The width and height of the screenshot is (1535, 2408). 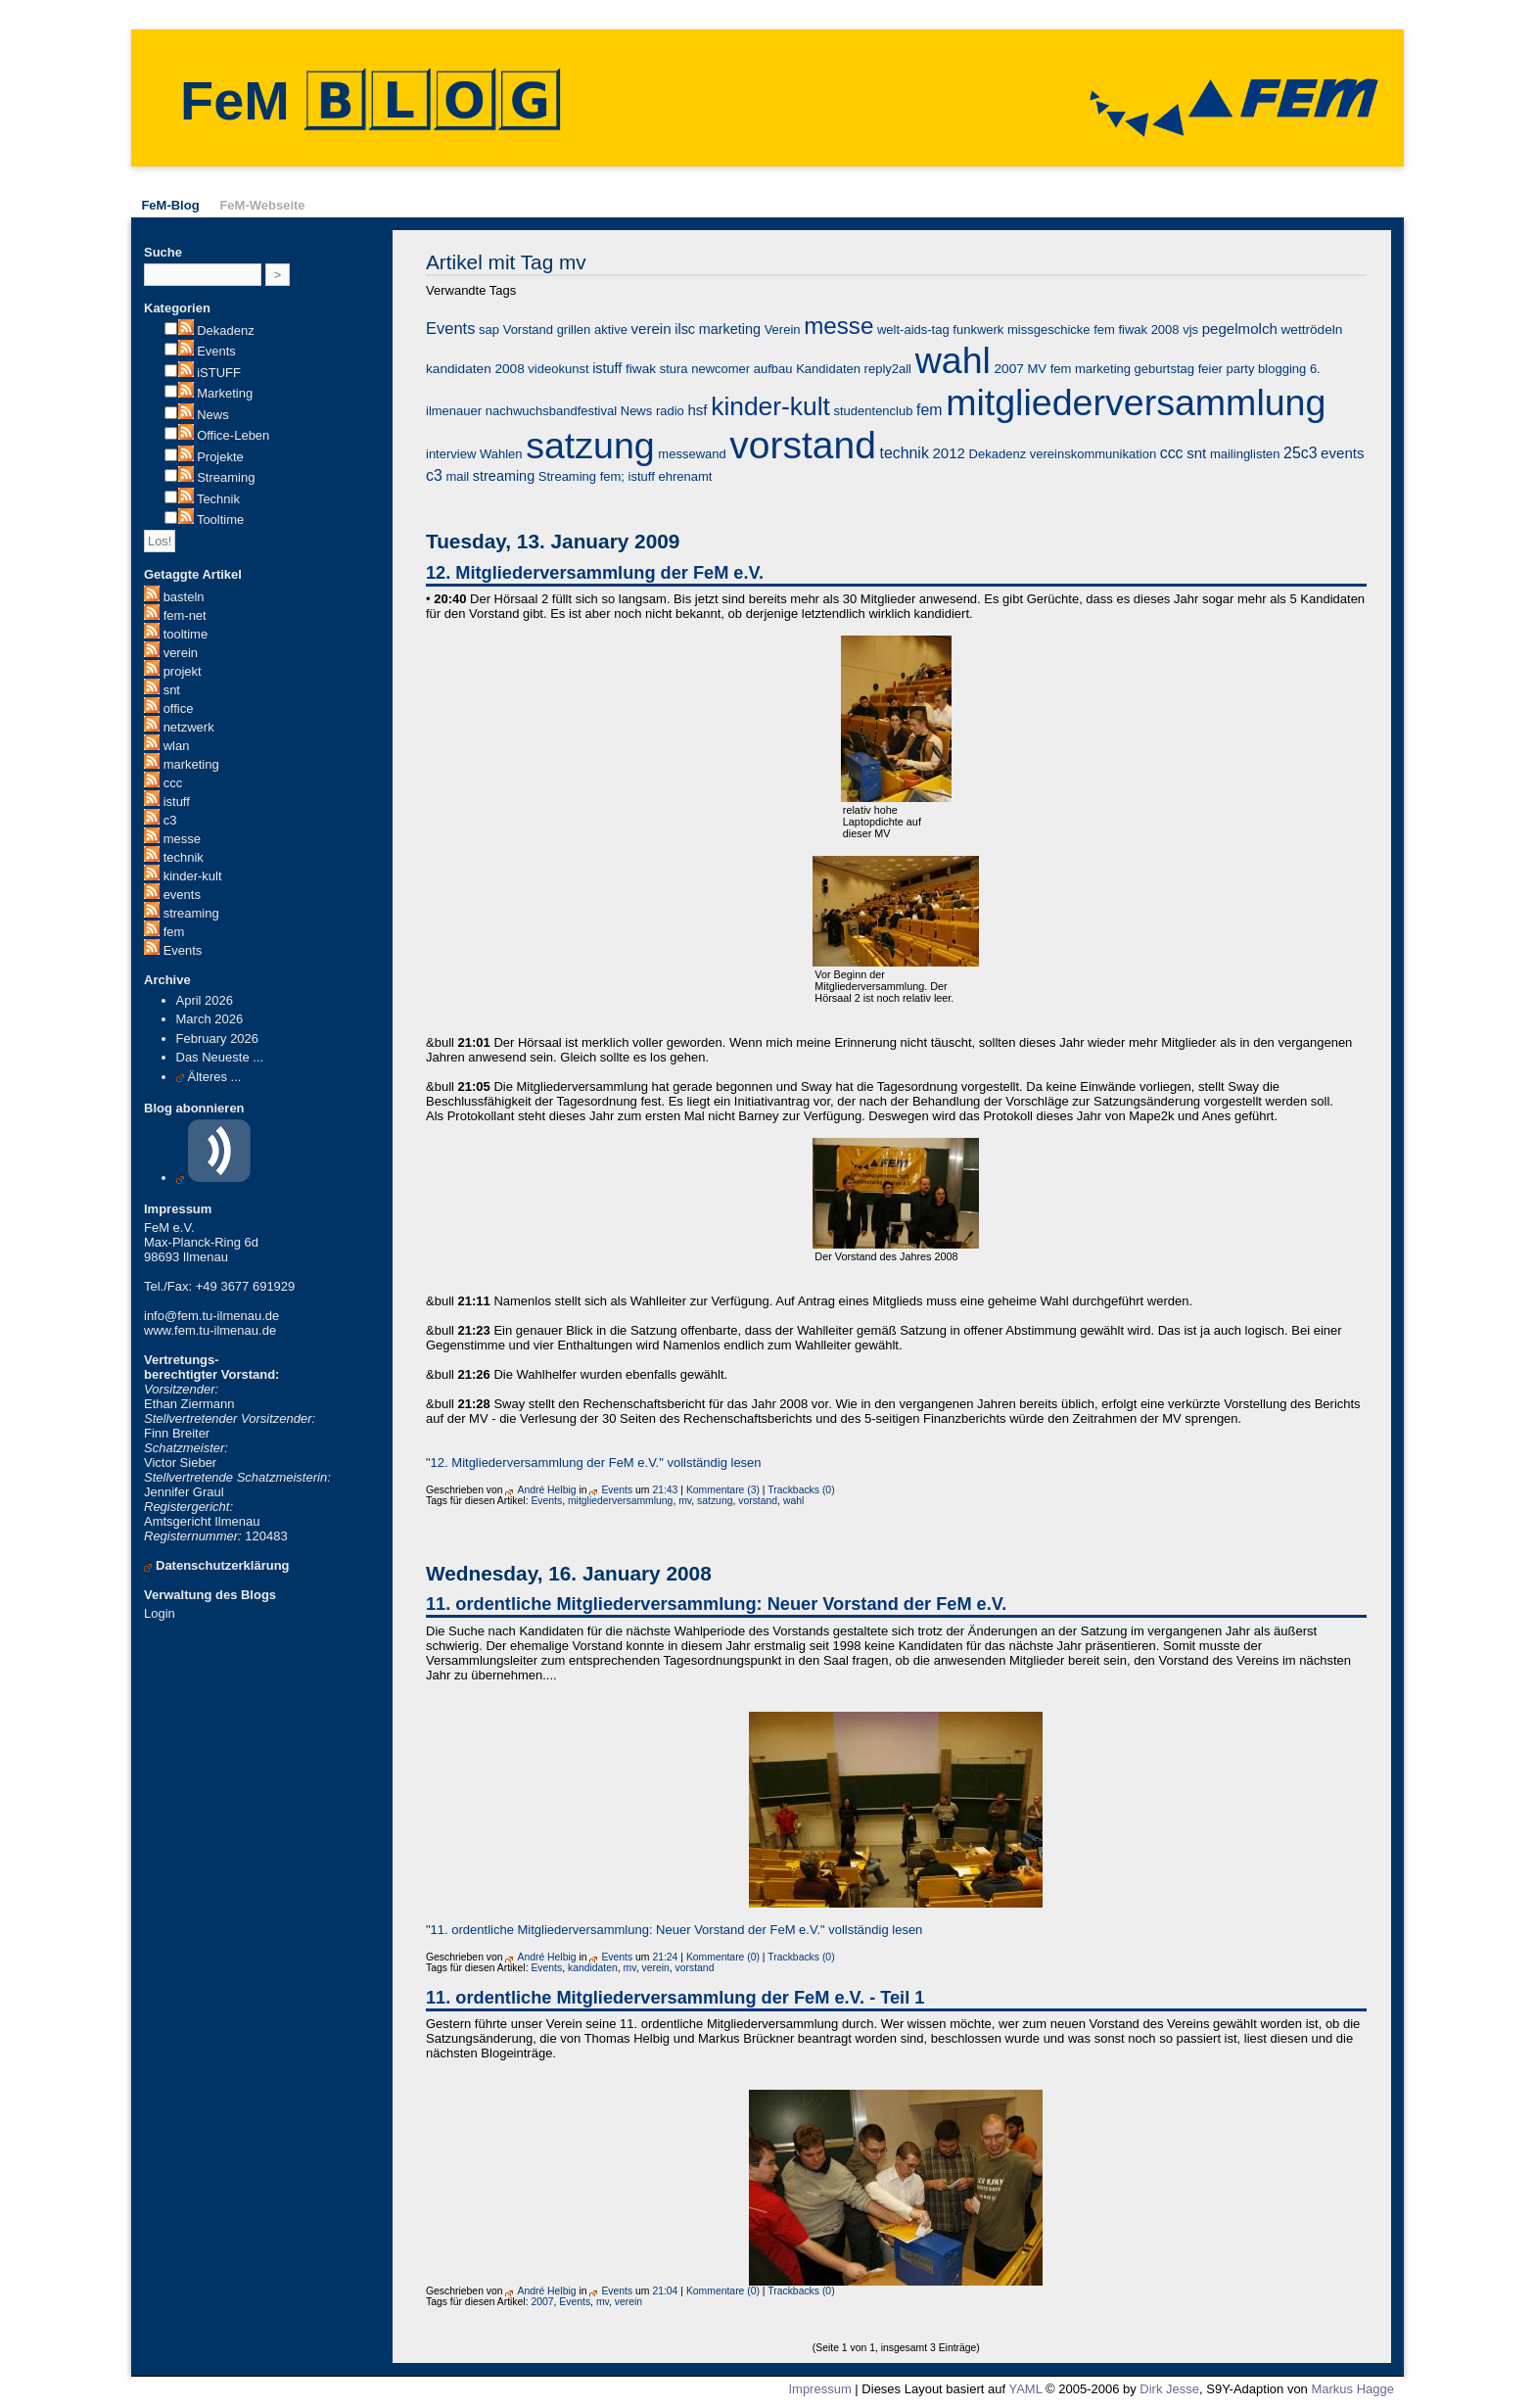 What do you see at coordinates (1169, 2389) in the screenshot?
I see `Dirk Jesse` at bounding box center [1169, 2389].